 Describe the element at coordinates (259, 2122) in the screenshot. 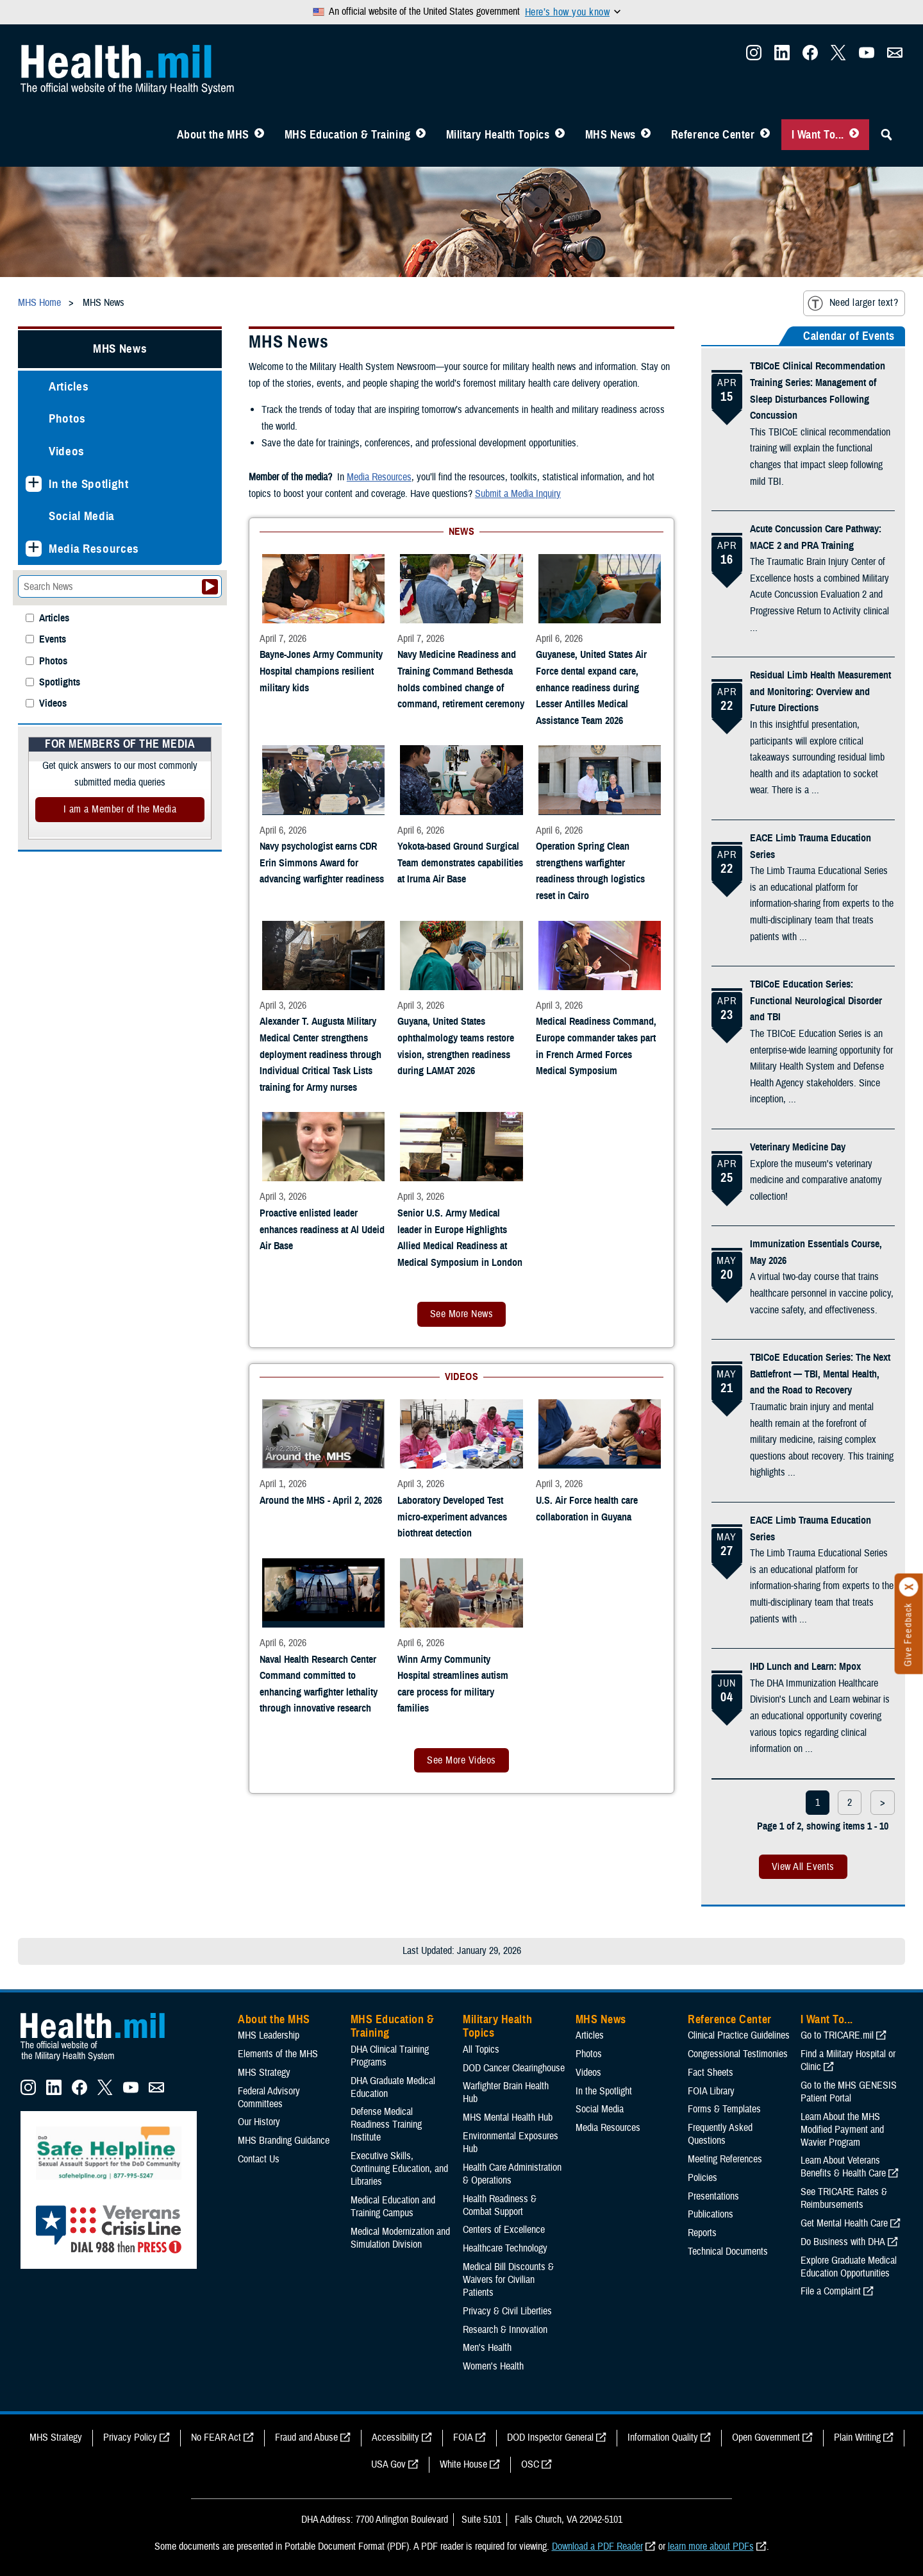

I see `Our History` at that location.